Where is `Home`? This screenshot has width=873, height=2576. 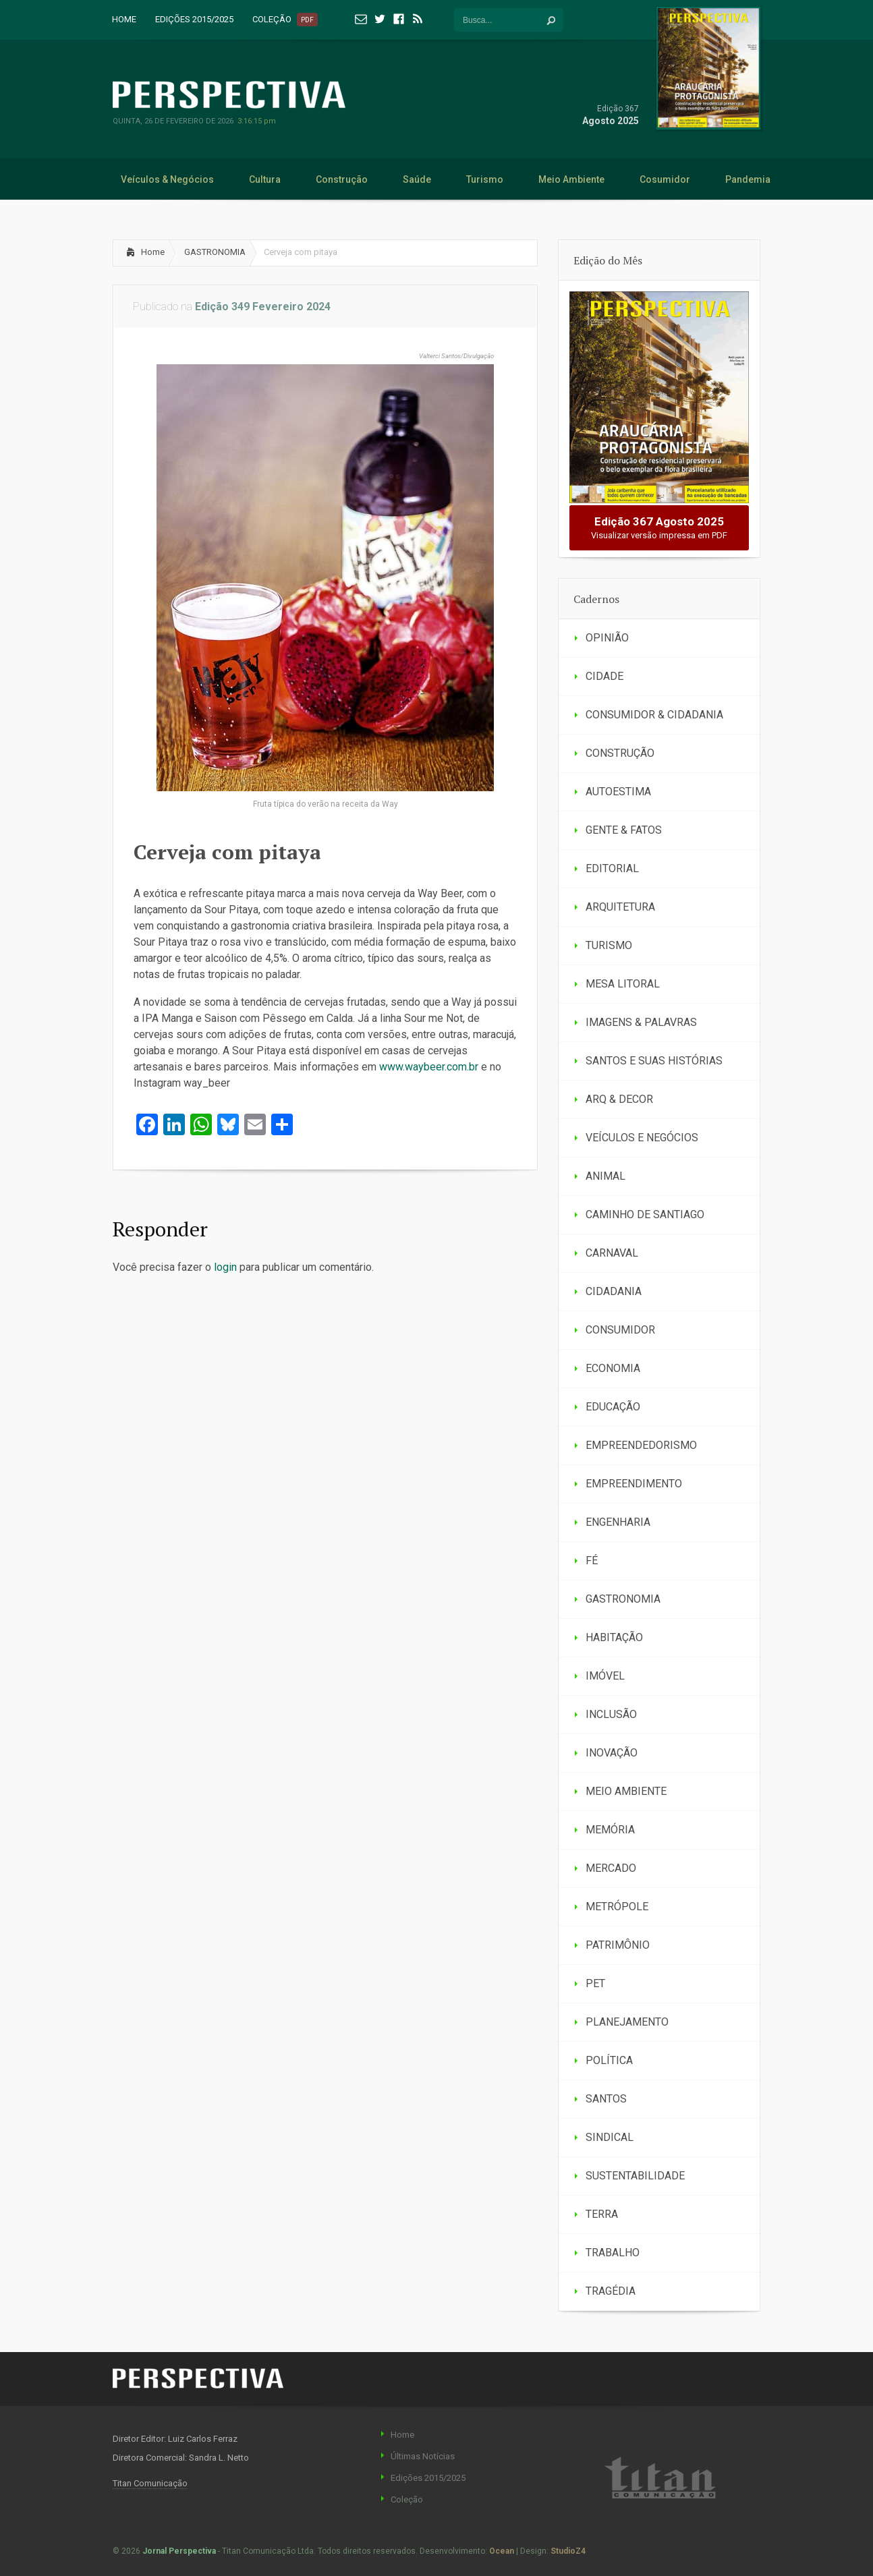
Home is located at coordinates (153, 252).